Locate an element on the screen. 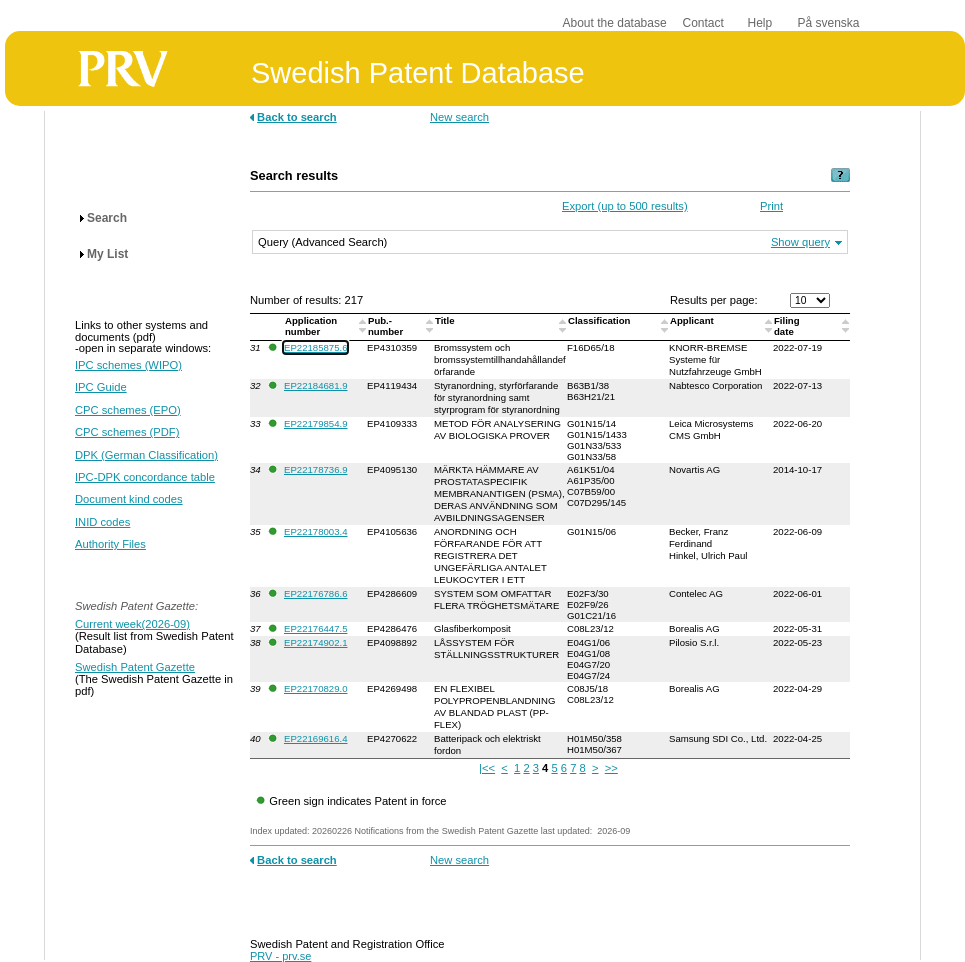 The image size is (965, 962). IPC Guide is located at coordinates (101, 387).